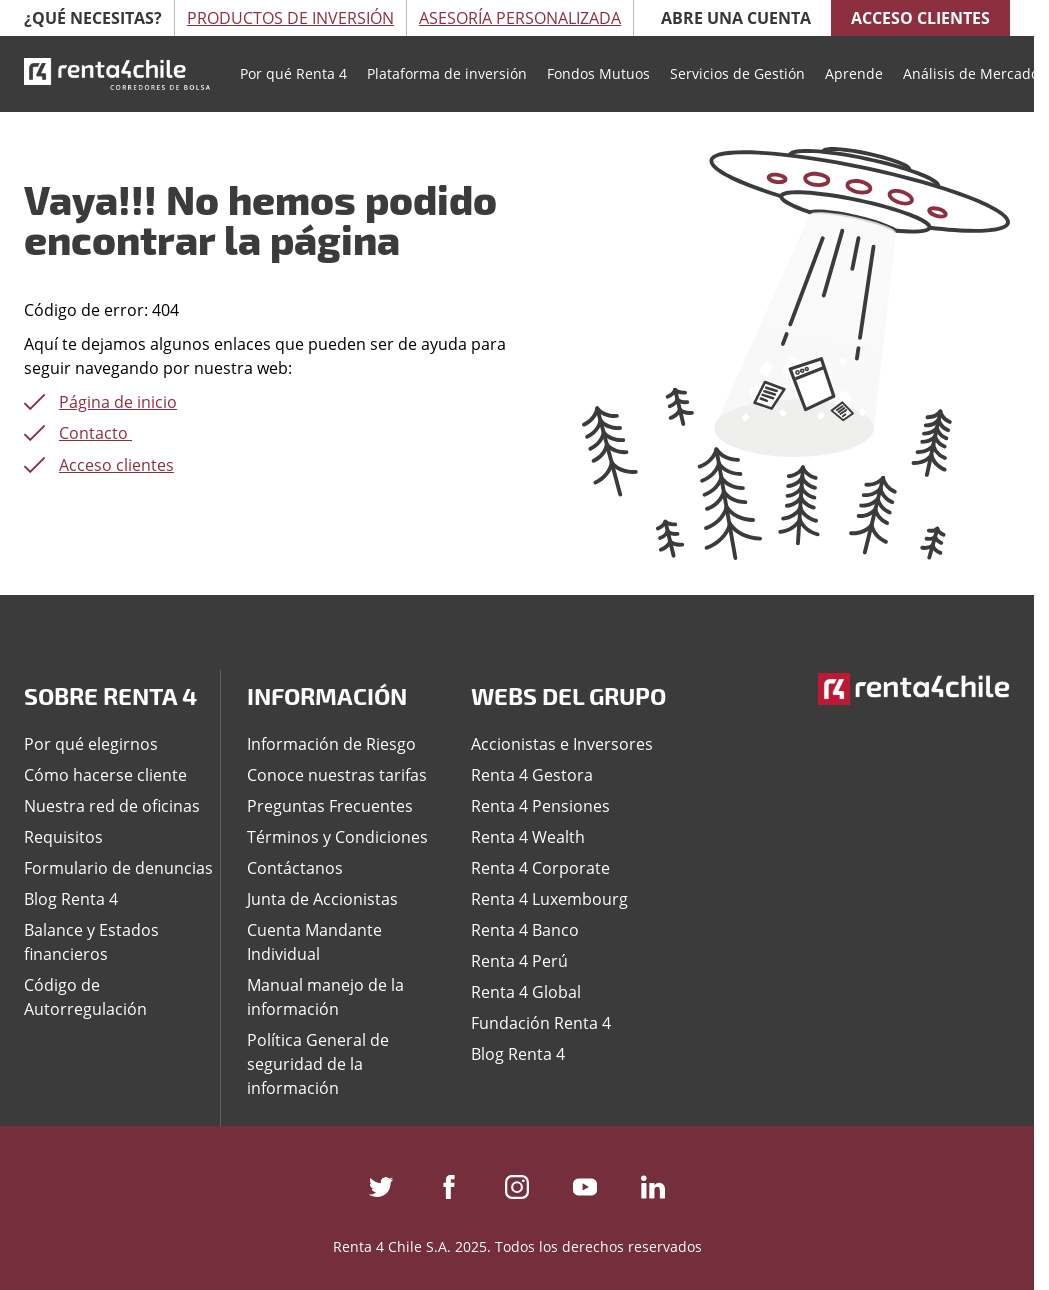 This screenshot has width=1049, height=1290. I want to click on Aprende, so click(854, 73).